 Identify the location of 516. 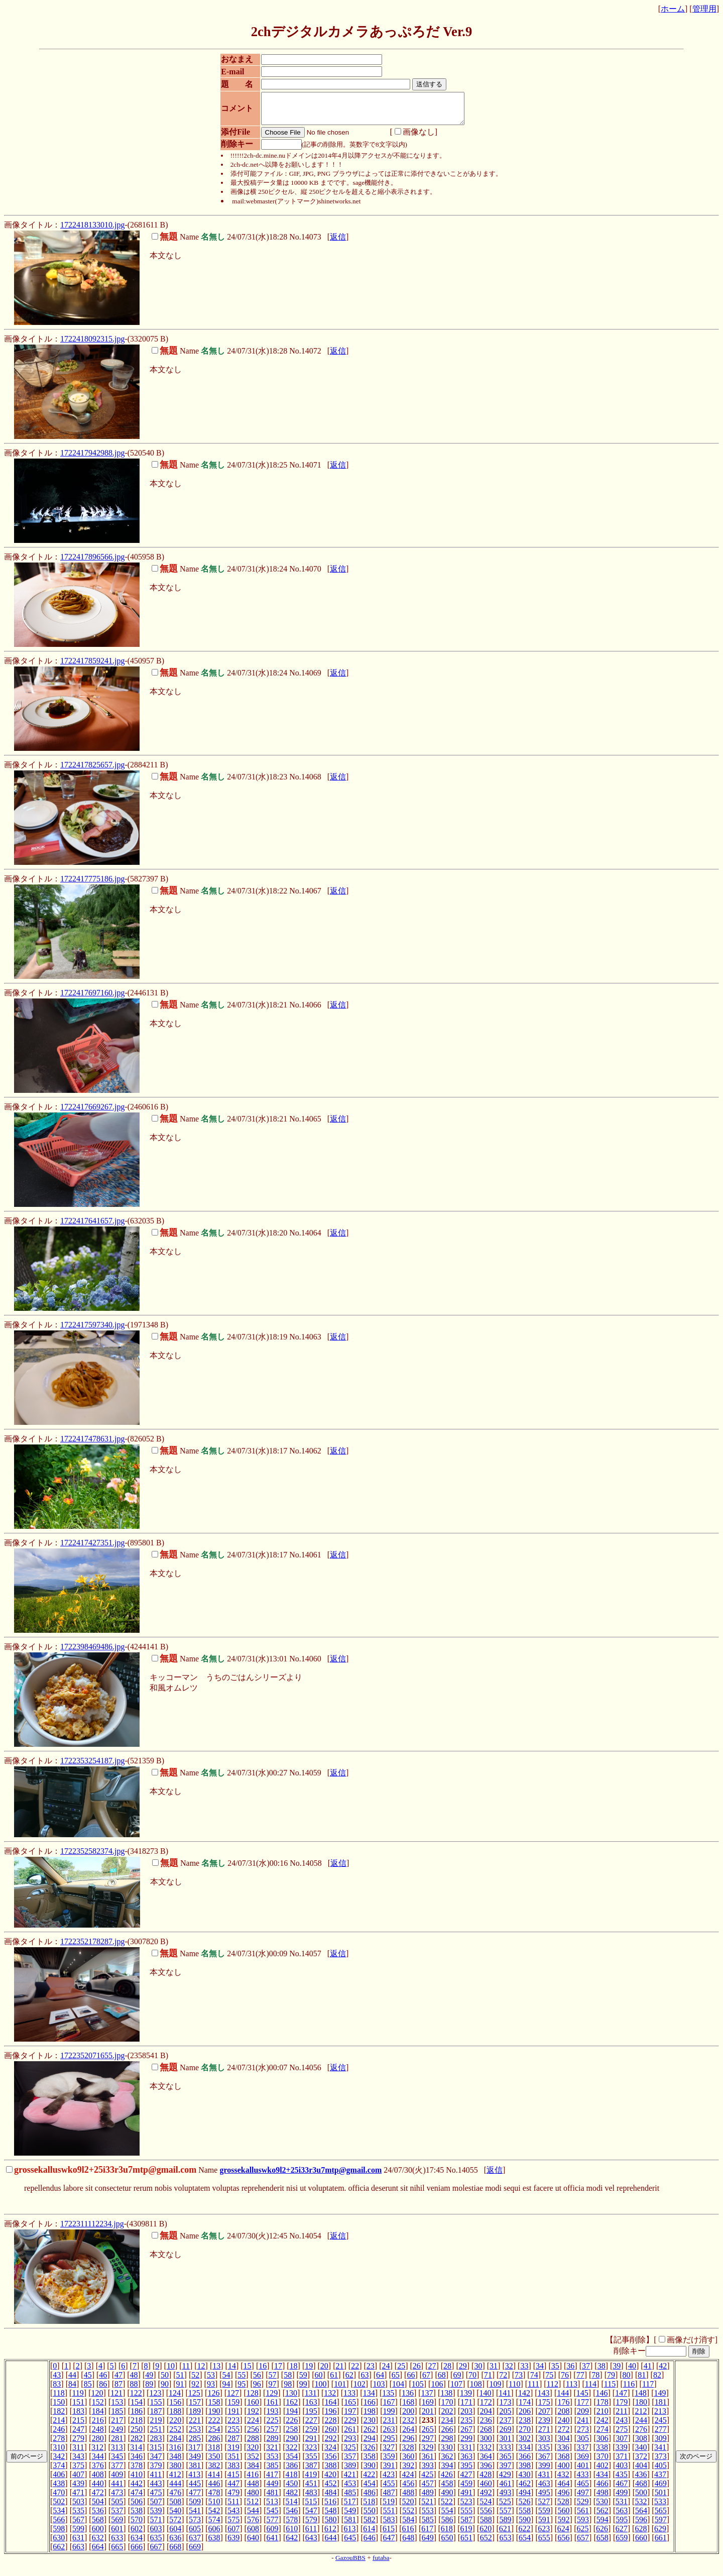
(330, 2507).